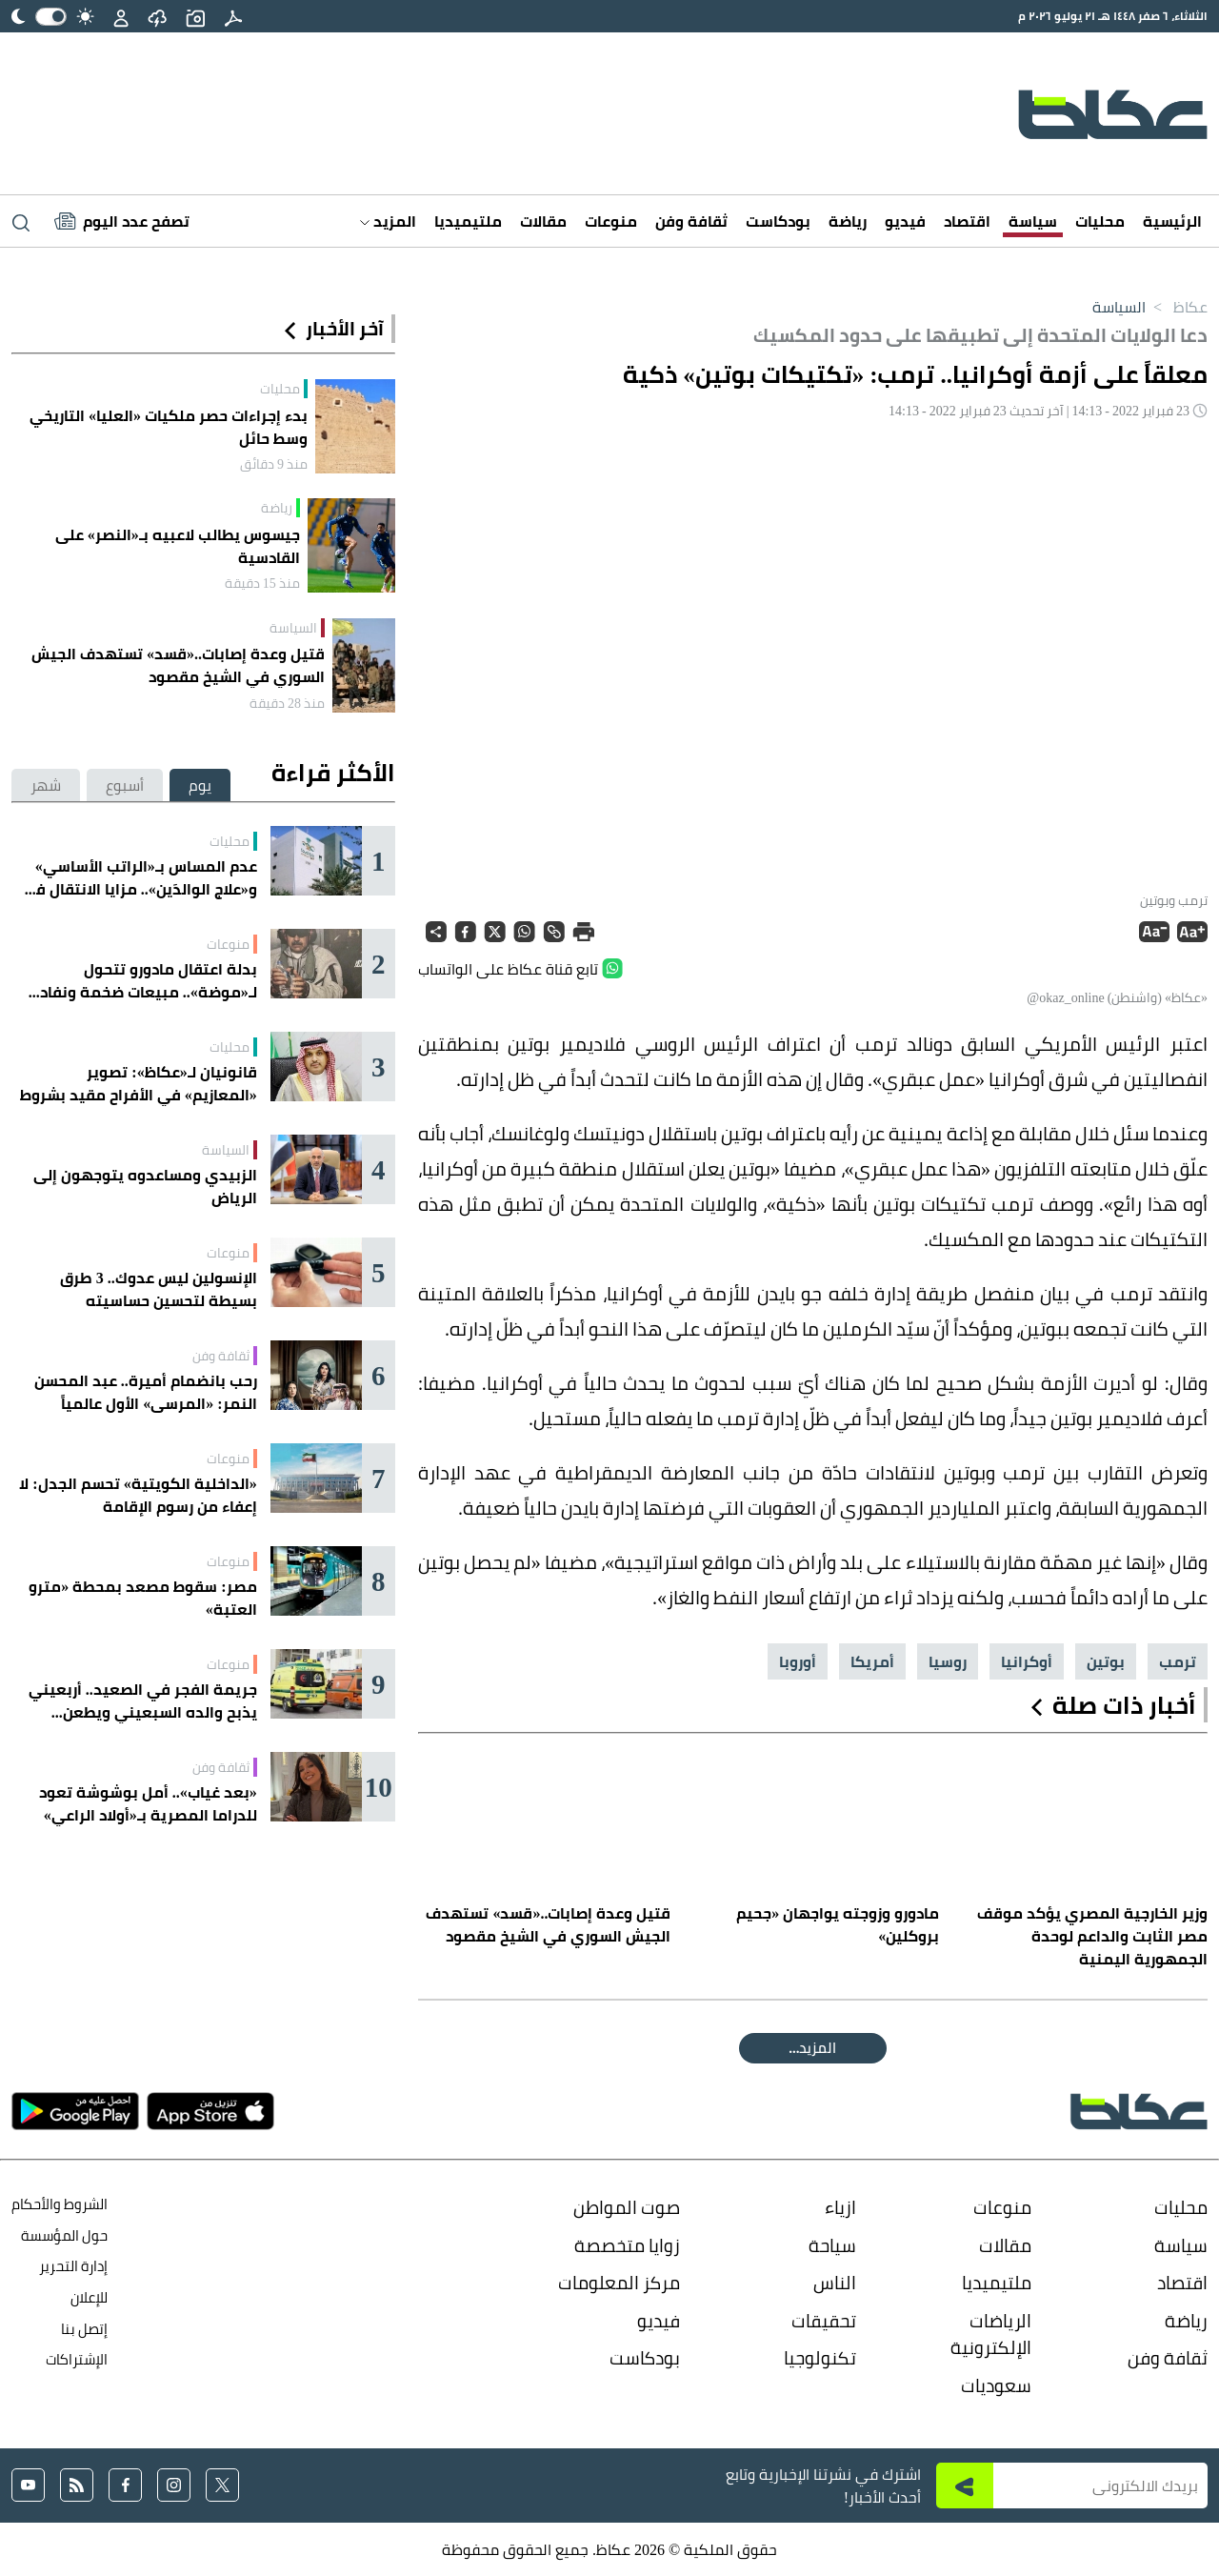  What do you see at coordinates (388, 221) in the screenshot?
I see `المزيد` at bounding box center [388, 221].